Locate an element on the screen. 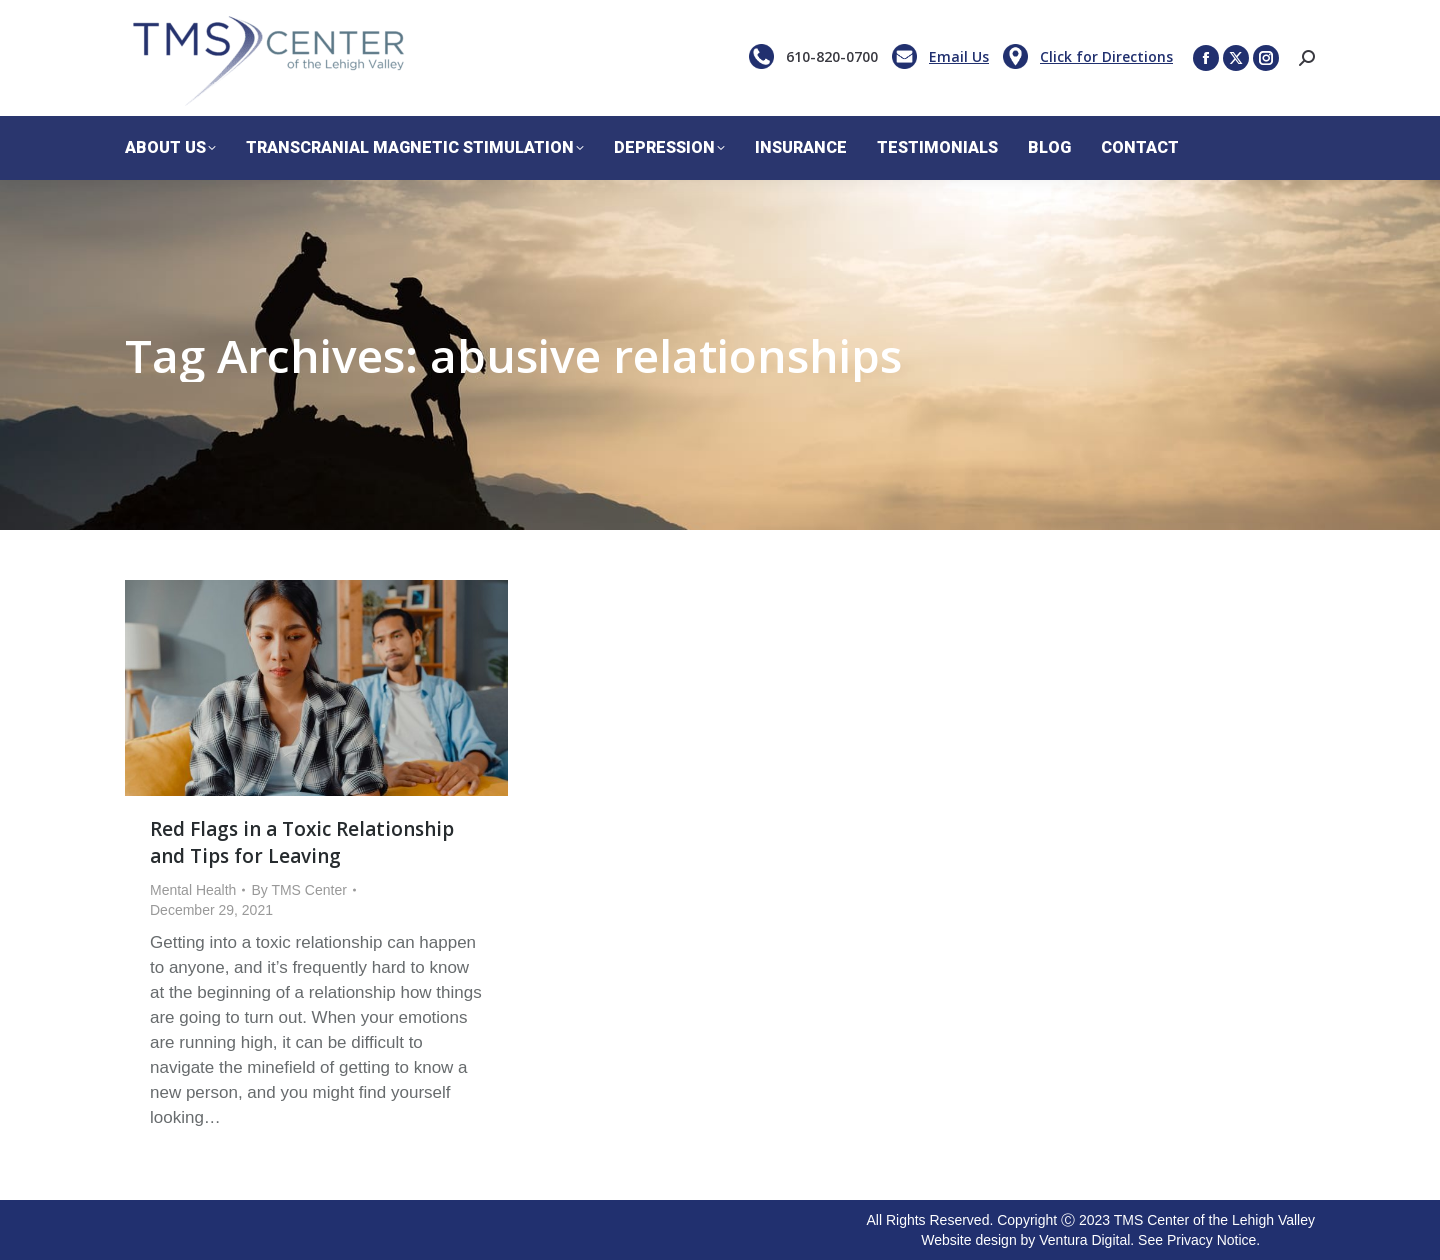  Red Flags in a Toxic Relationship and Tips for Leaving is located at coordinates (302, 842).